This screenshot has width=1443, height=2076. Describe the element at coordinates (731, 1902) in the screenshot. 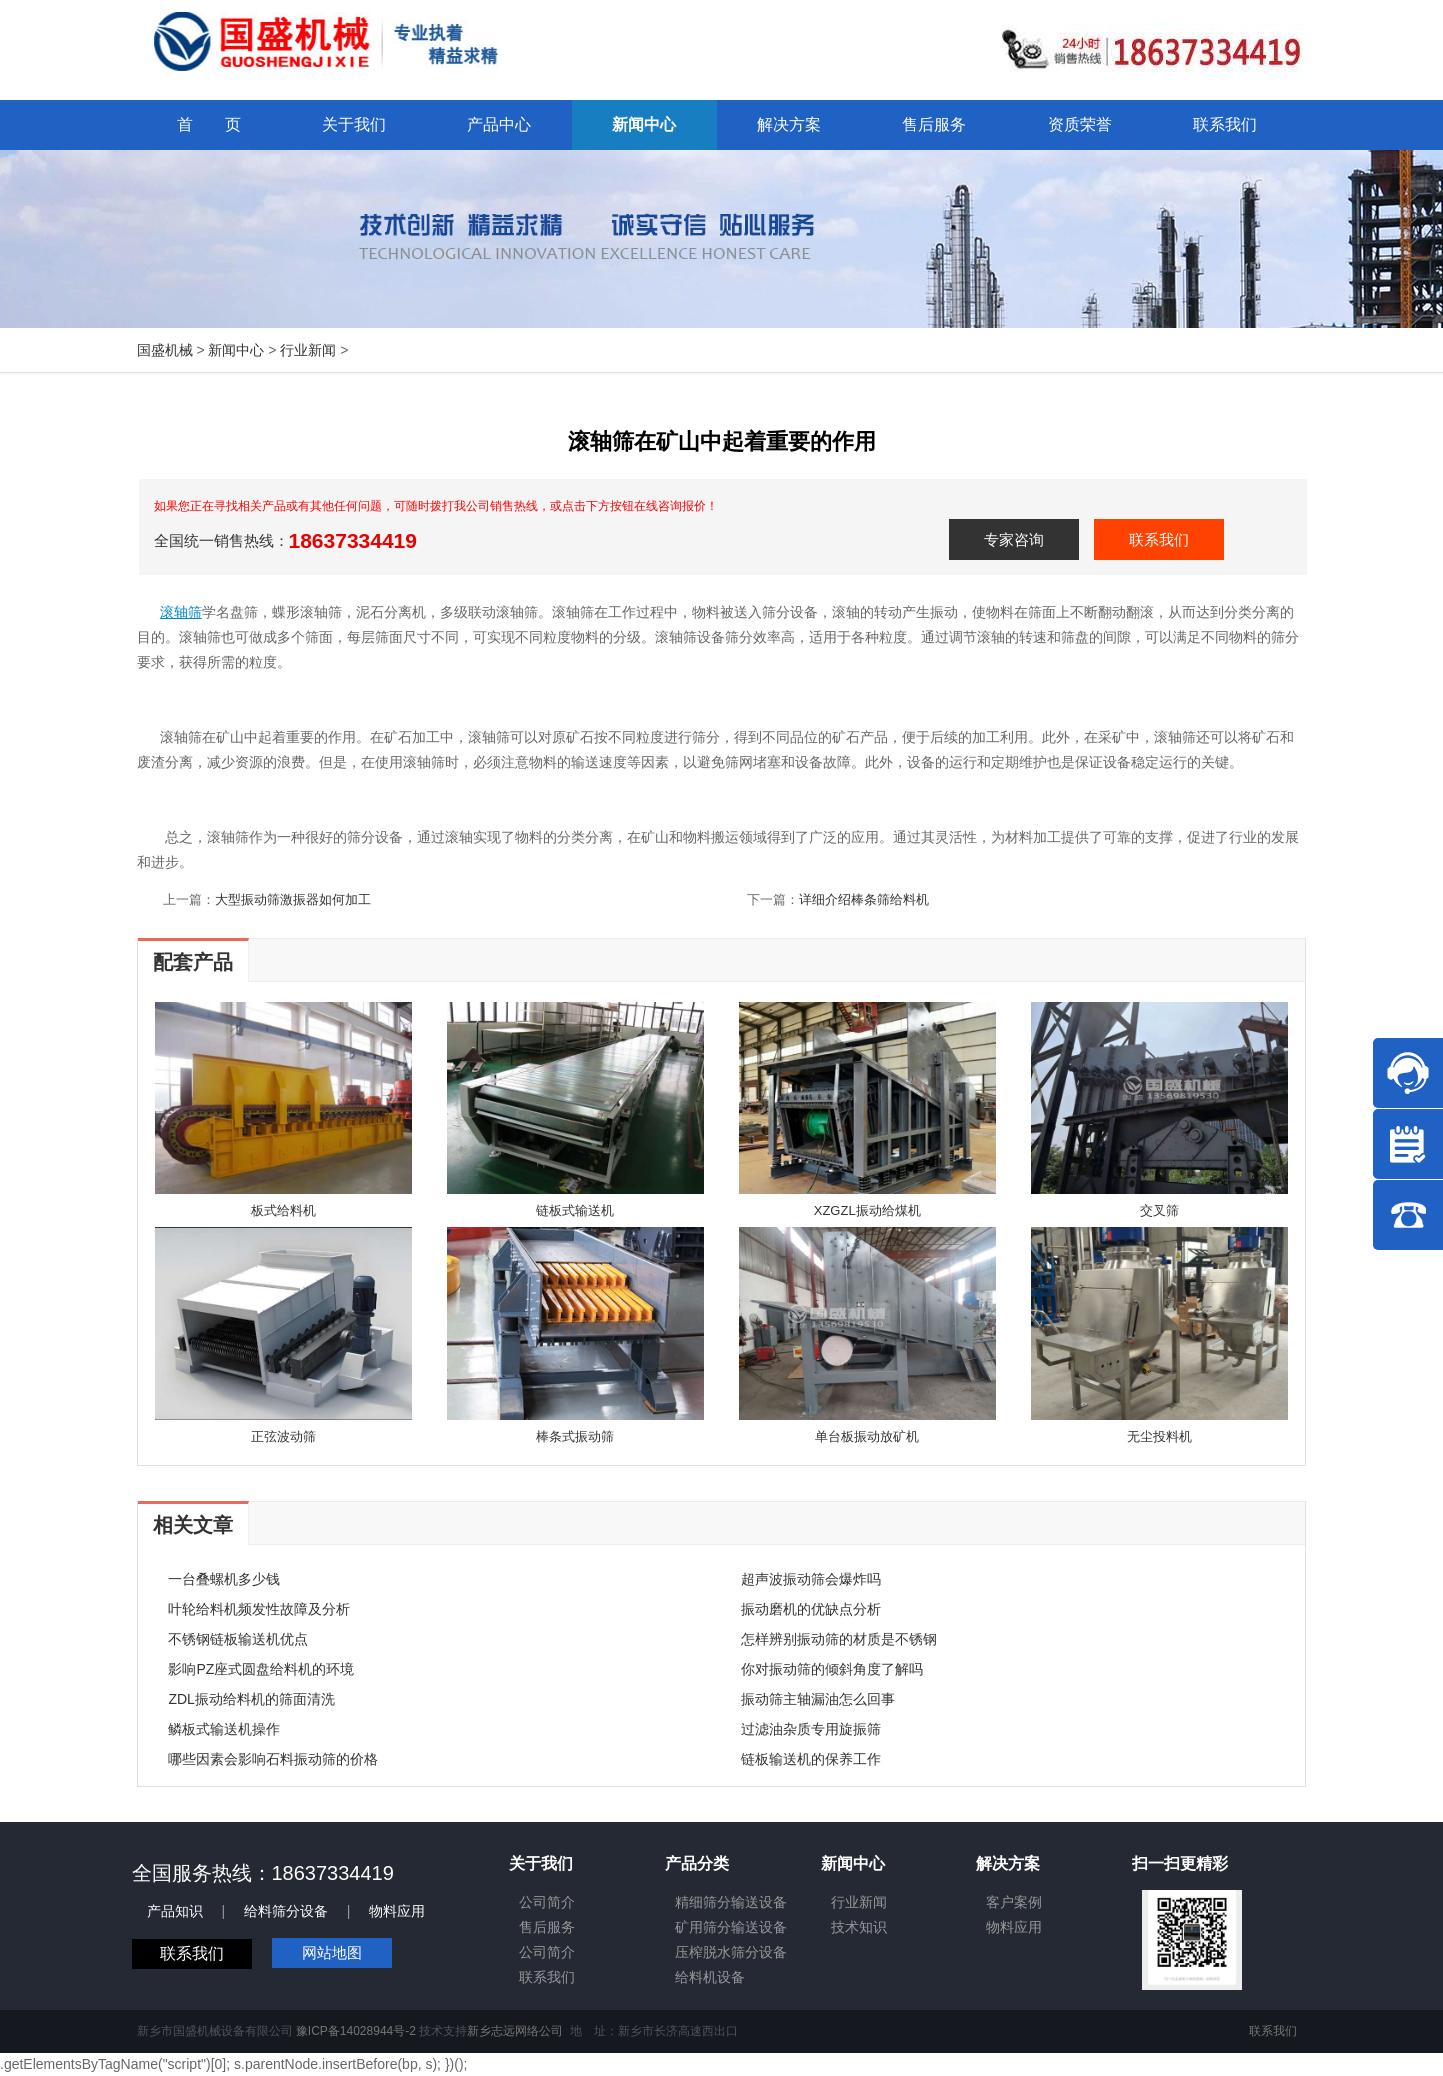

I see `精细筛分输送设备` at that location.